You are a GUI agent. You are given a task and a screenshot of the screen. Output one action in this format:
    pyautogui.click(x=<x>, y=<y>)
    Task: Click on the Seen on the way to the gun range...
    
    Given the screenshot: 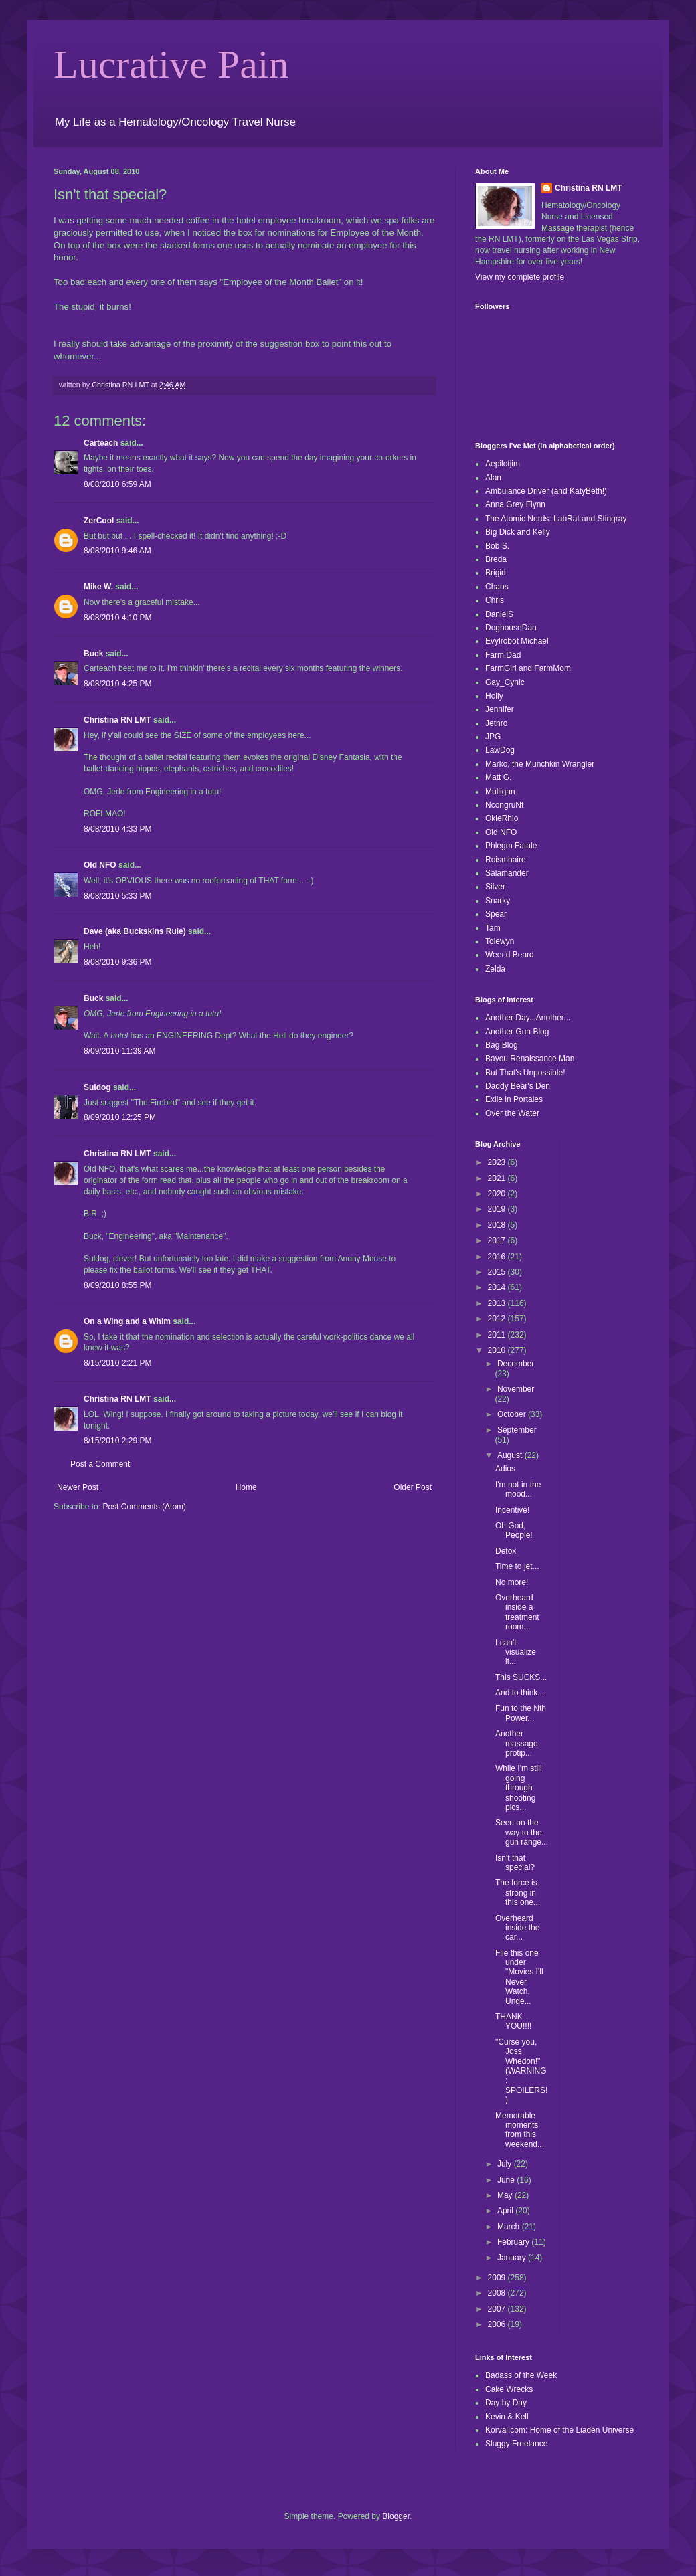 What is the action you would take?
    pyautogui.click(x=521, y=1832)
    